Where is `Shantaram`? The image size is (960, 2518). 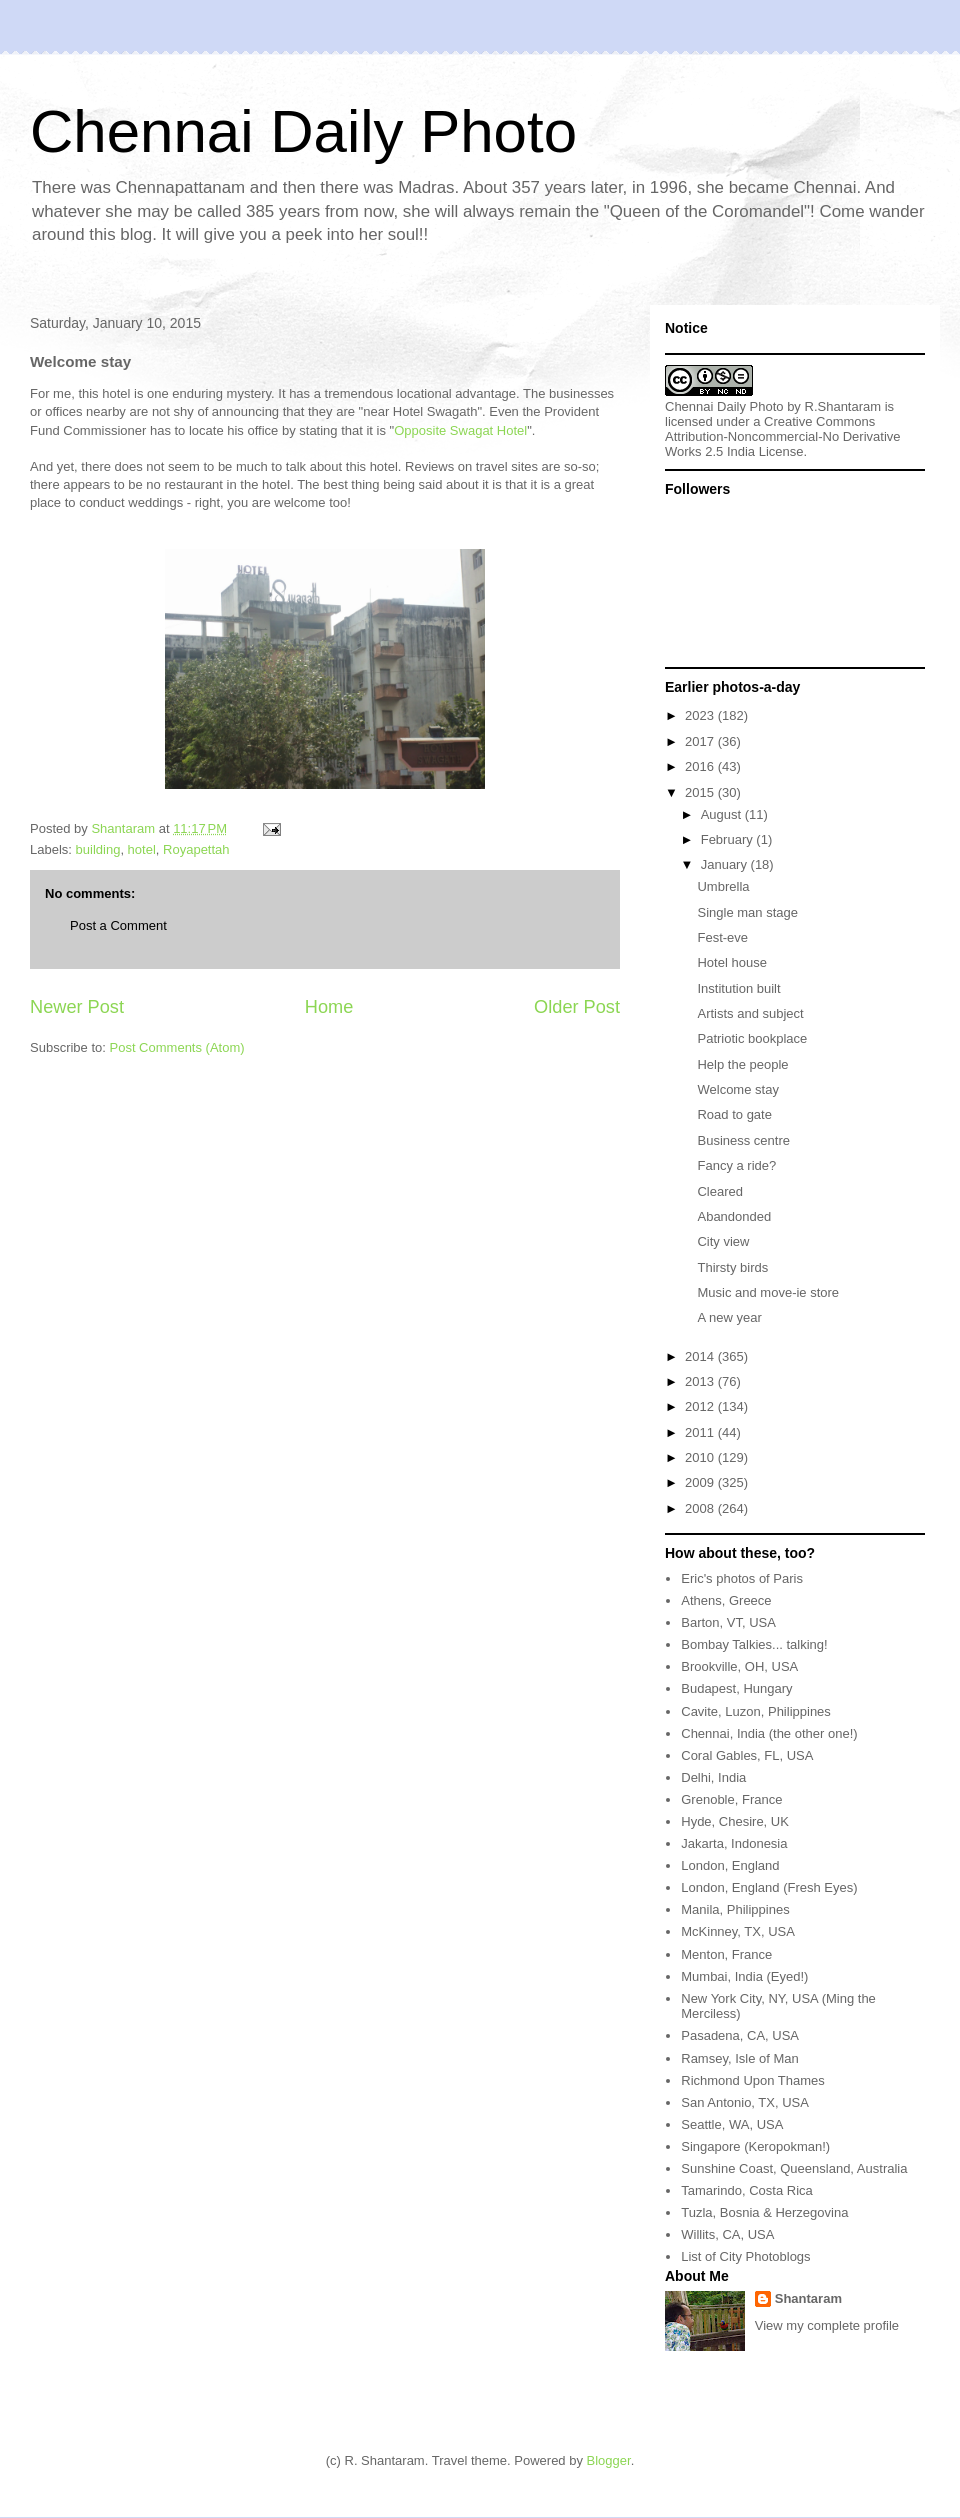
Shantaram is located at coordinates (808, 2298).